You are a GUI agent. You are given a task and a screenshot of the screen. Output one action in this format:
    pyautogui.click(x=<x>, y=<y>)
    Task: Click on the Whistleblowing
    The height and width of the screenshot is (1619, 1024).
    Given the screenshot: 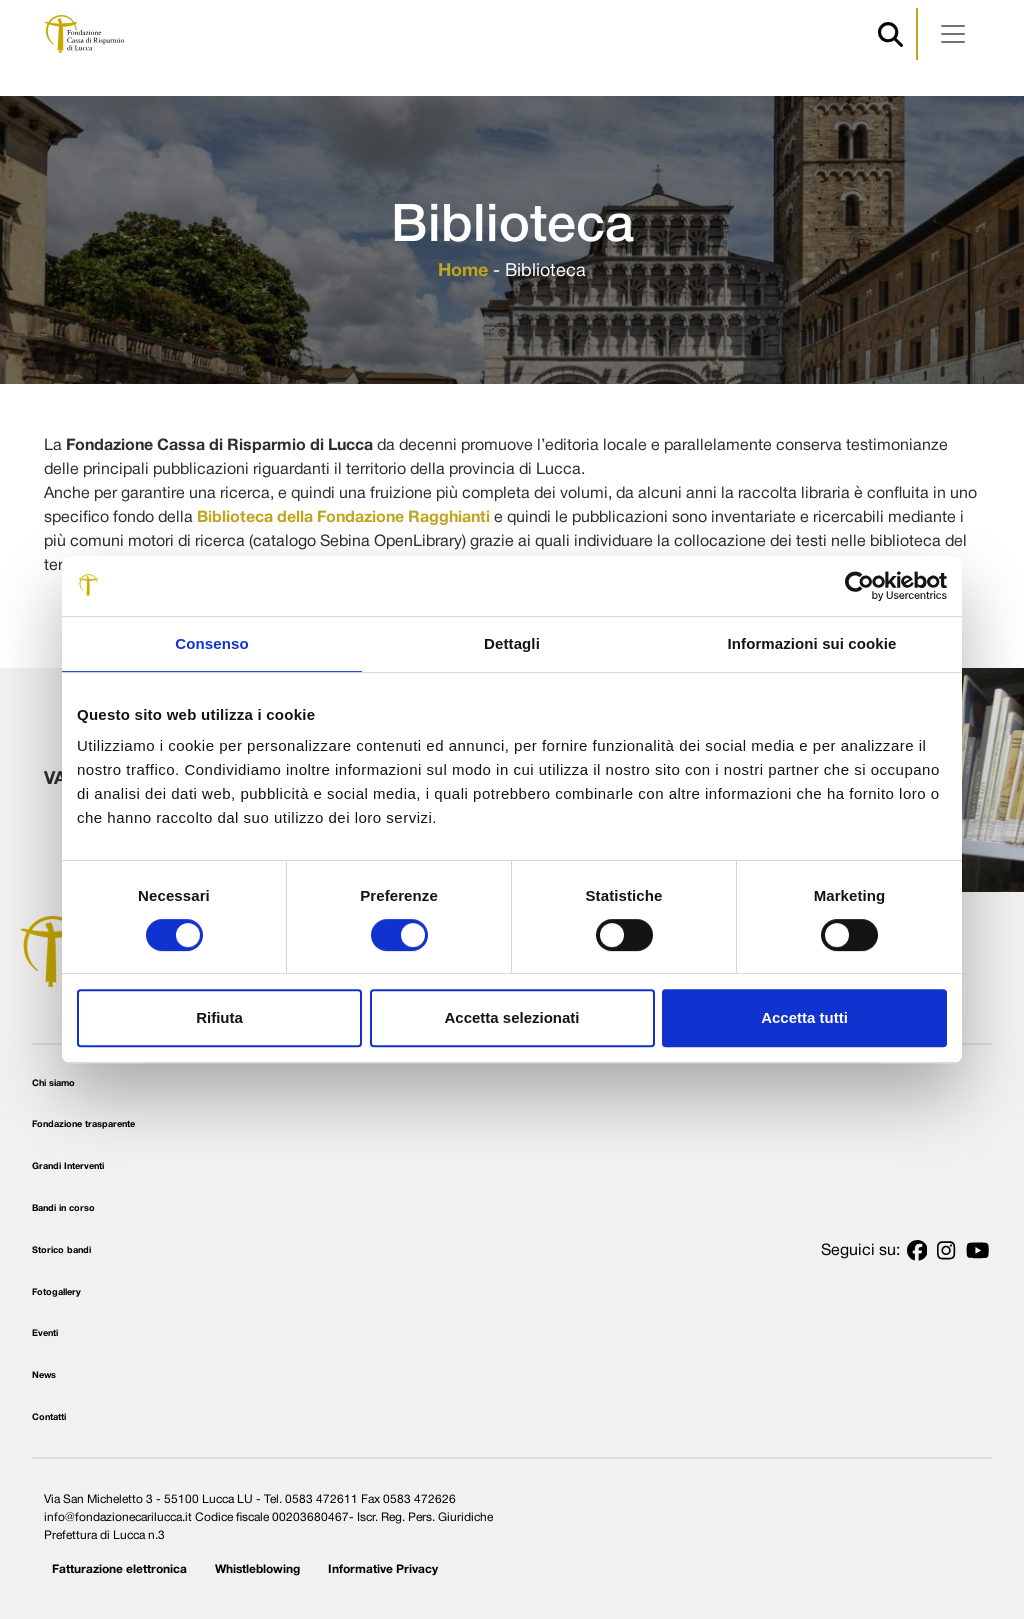 What is the action you would take?
    pyautogui.click(x=257, y=1569)
    